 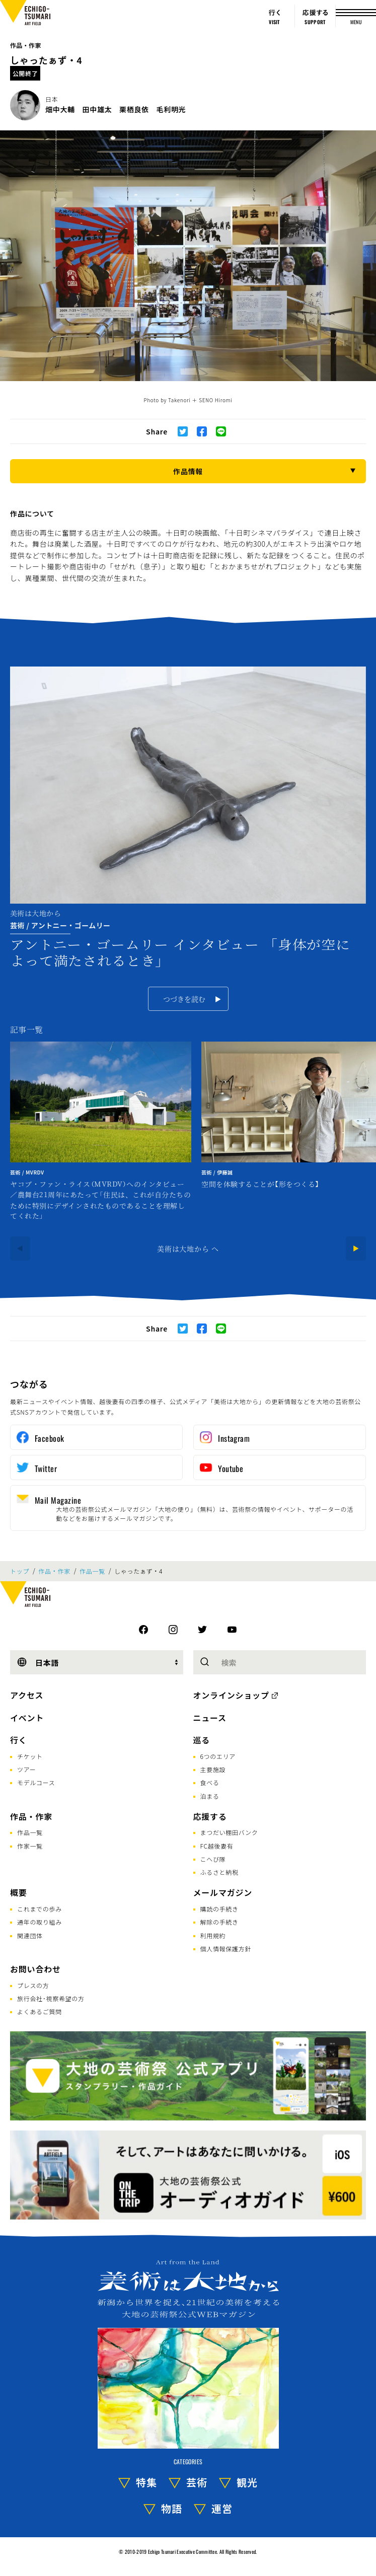 I want to click on プレスの方, so click(x=33, y=1985).